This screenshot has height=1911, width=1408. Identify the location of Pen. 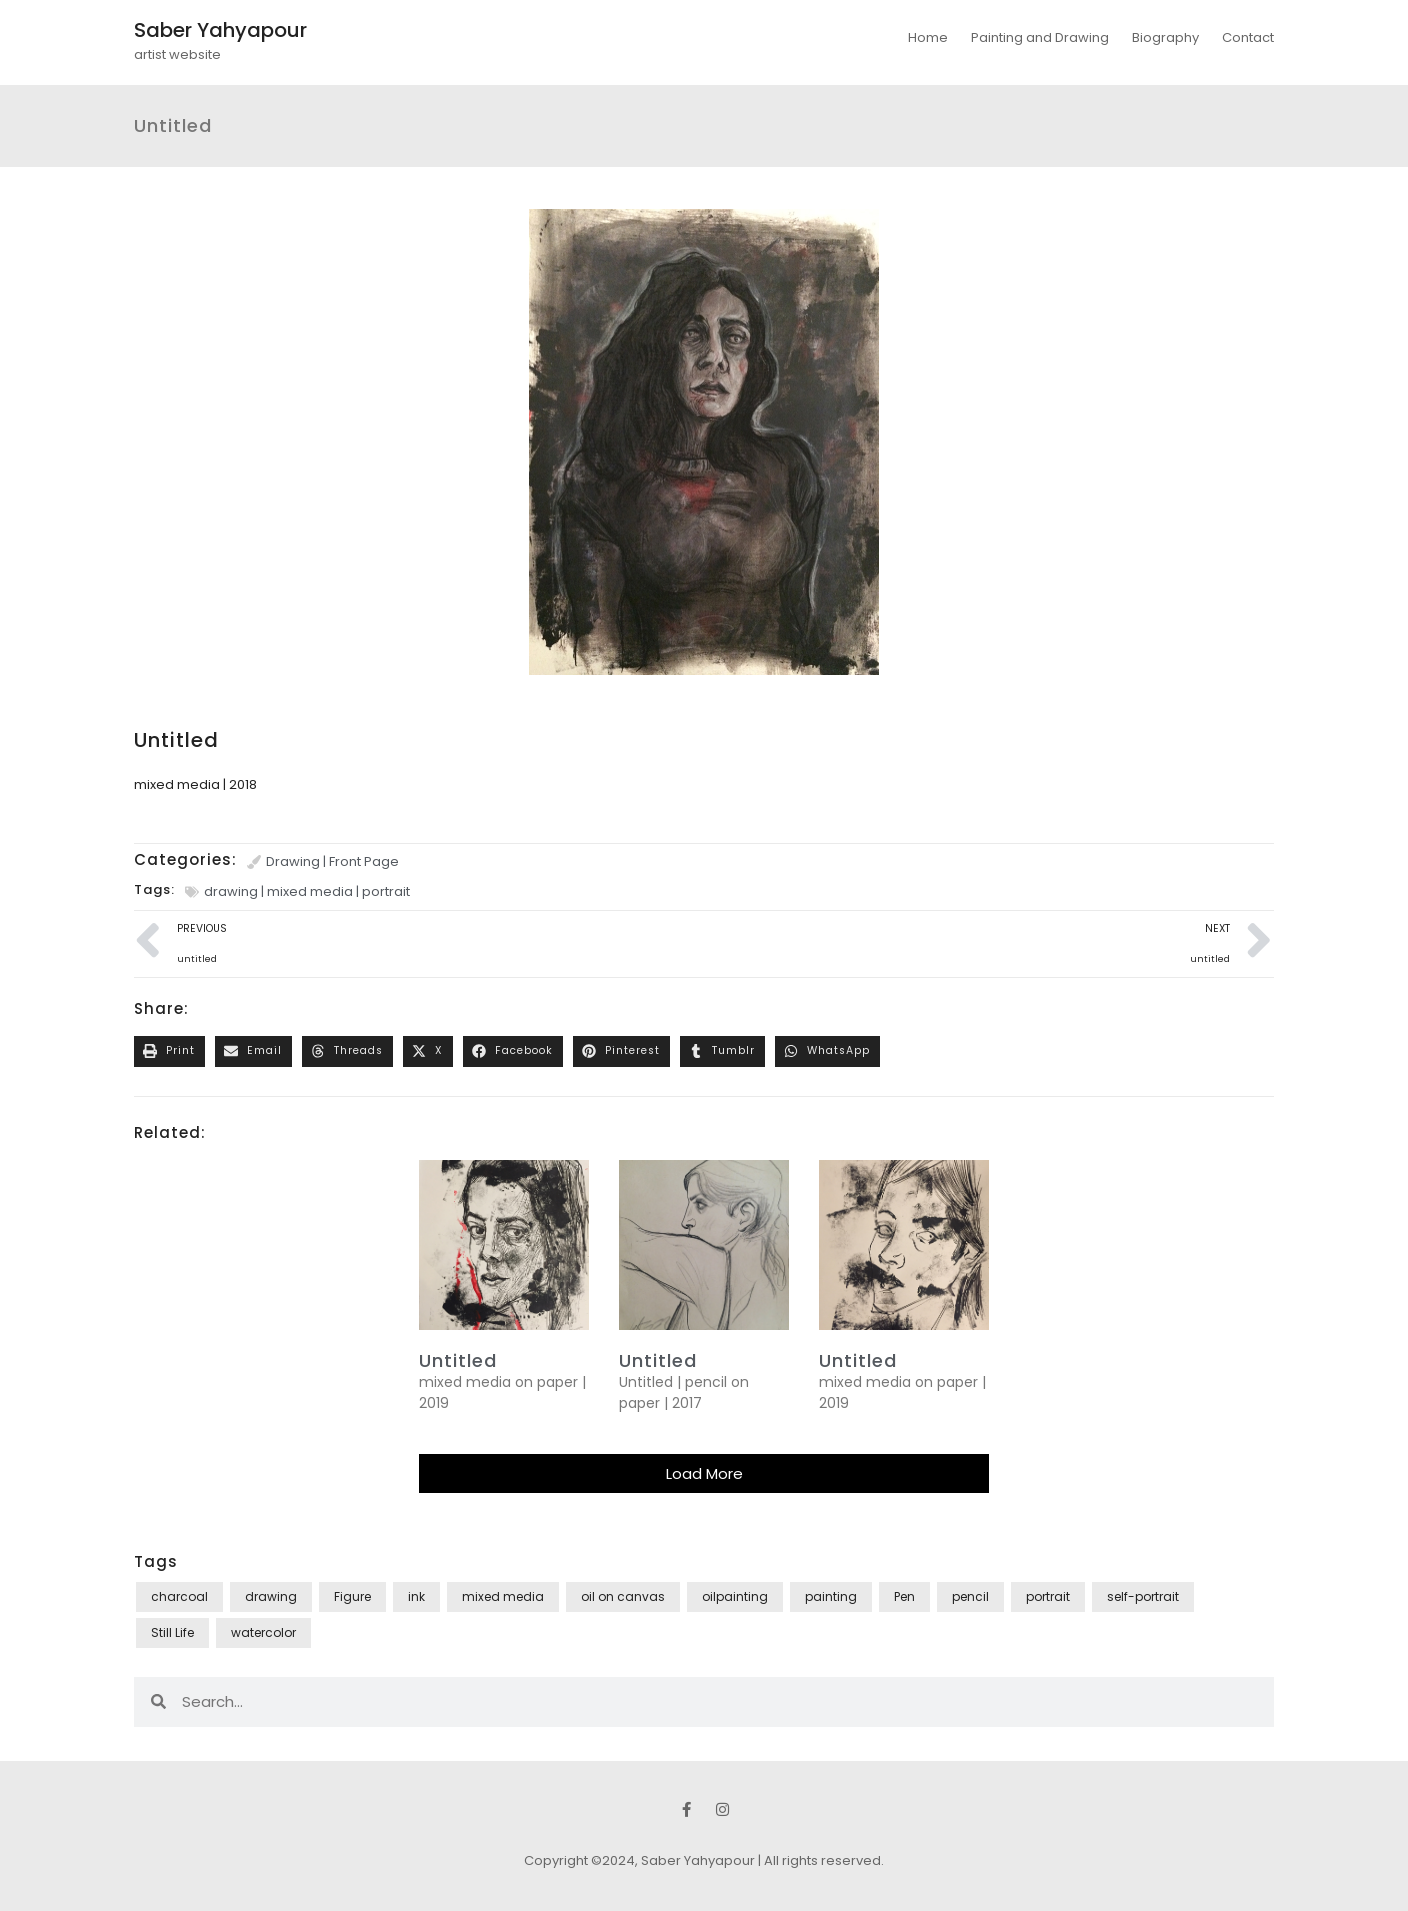
(904, 1596).